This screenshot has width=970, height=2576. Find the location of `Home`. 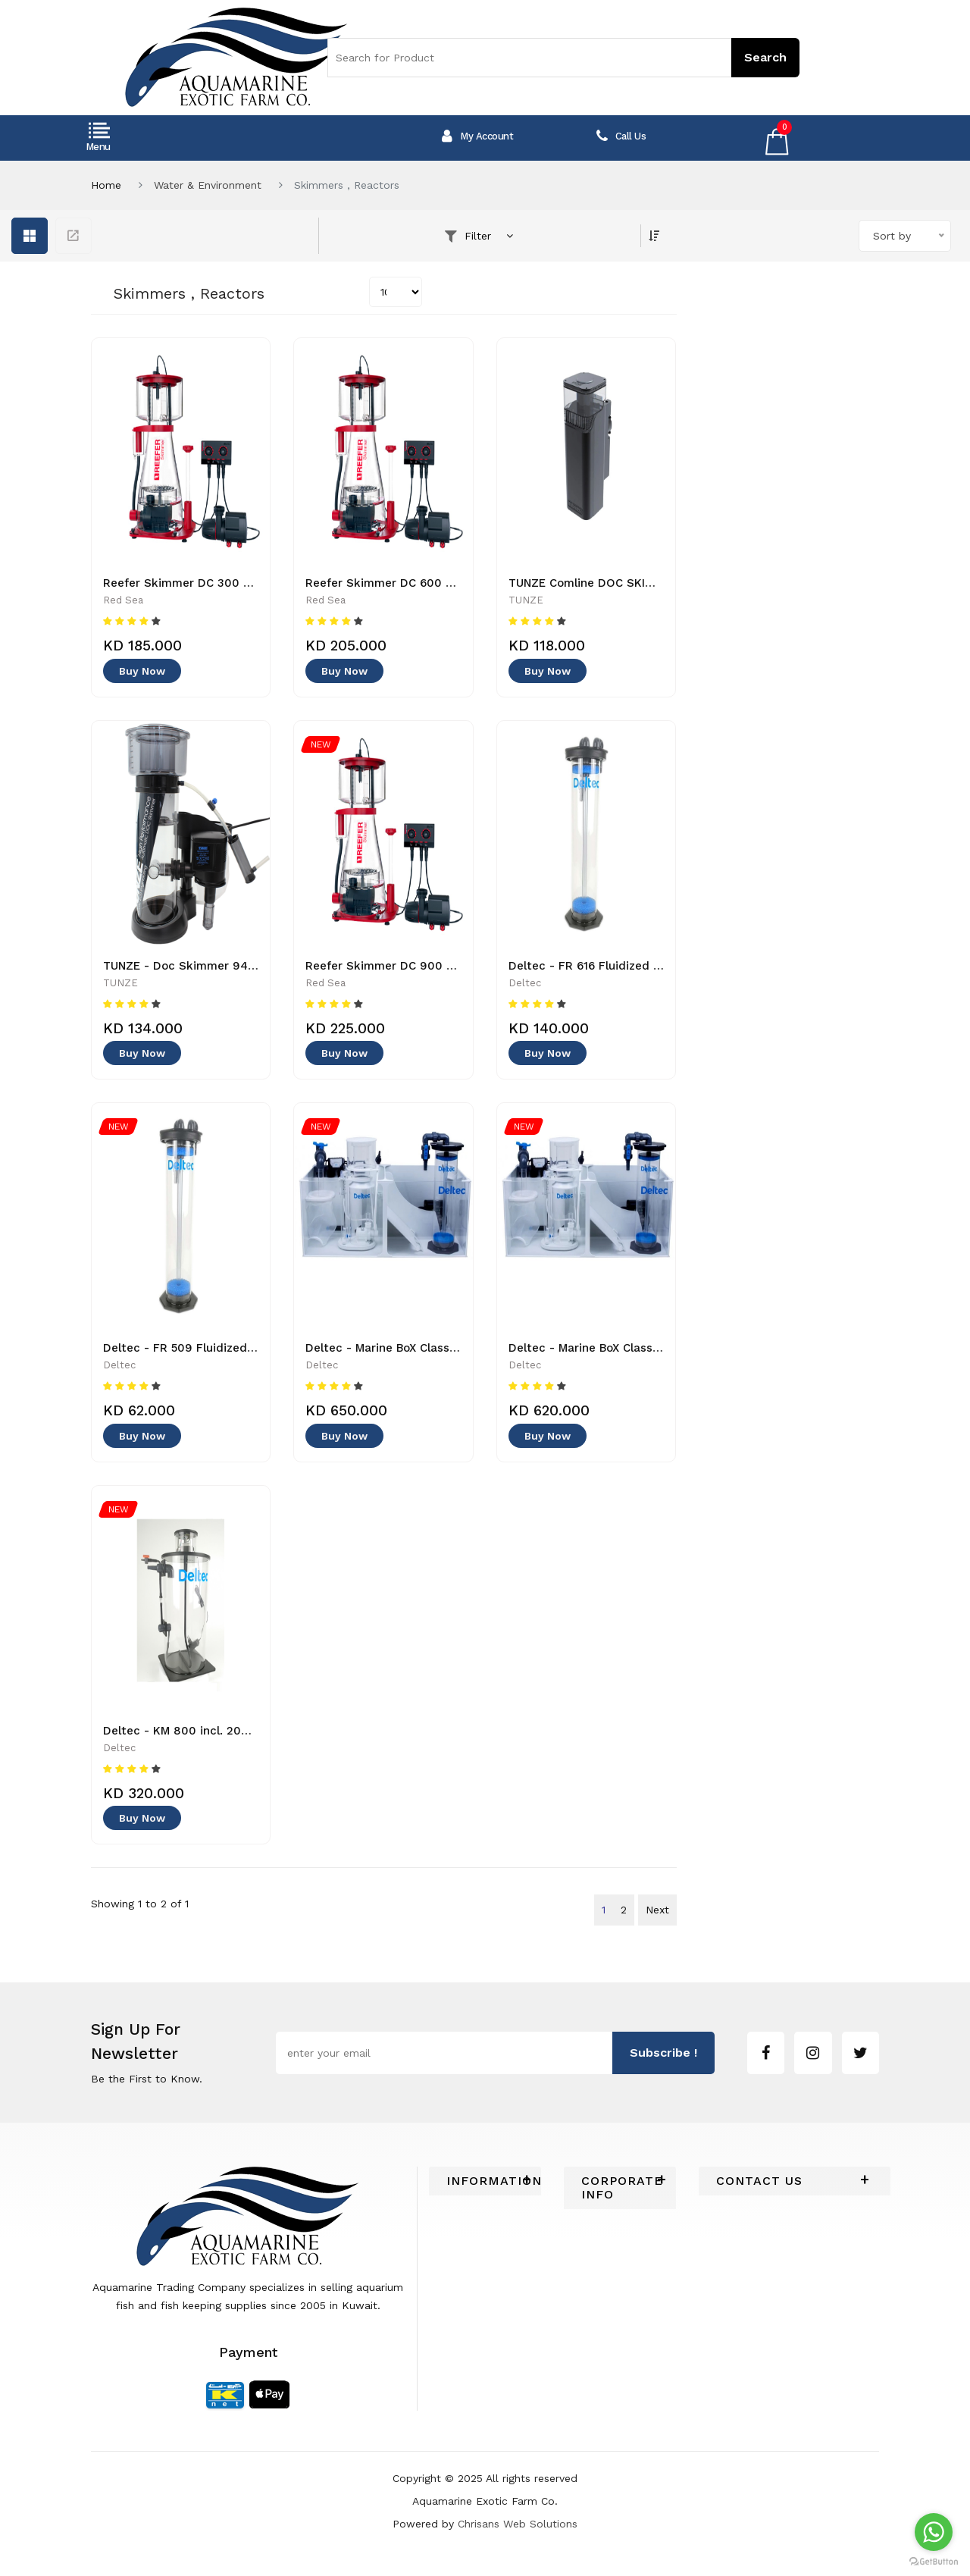

Home is located at coordinates (106, 185).